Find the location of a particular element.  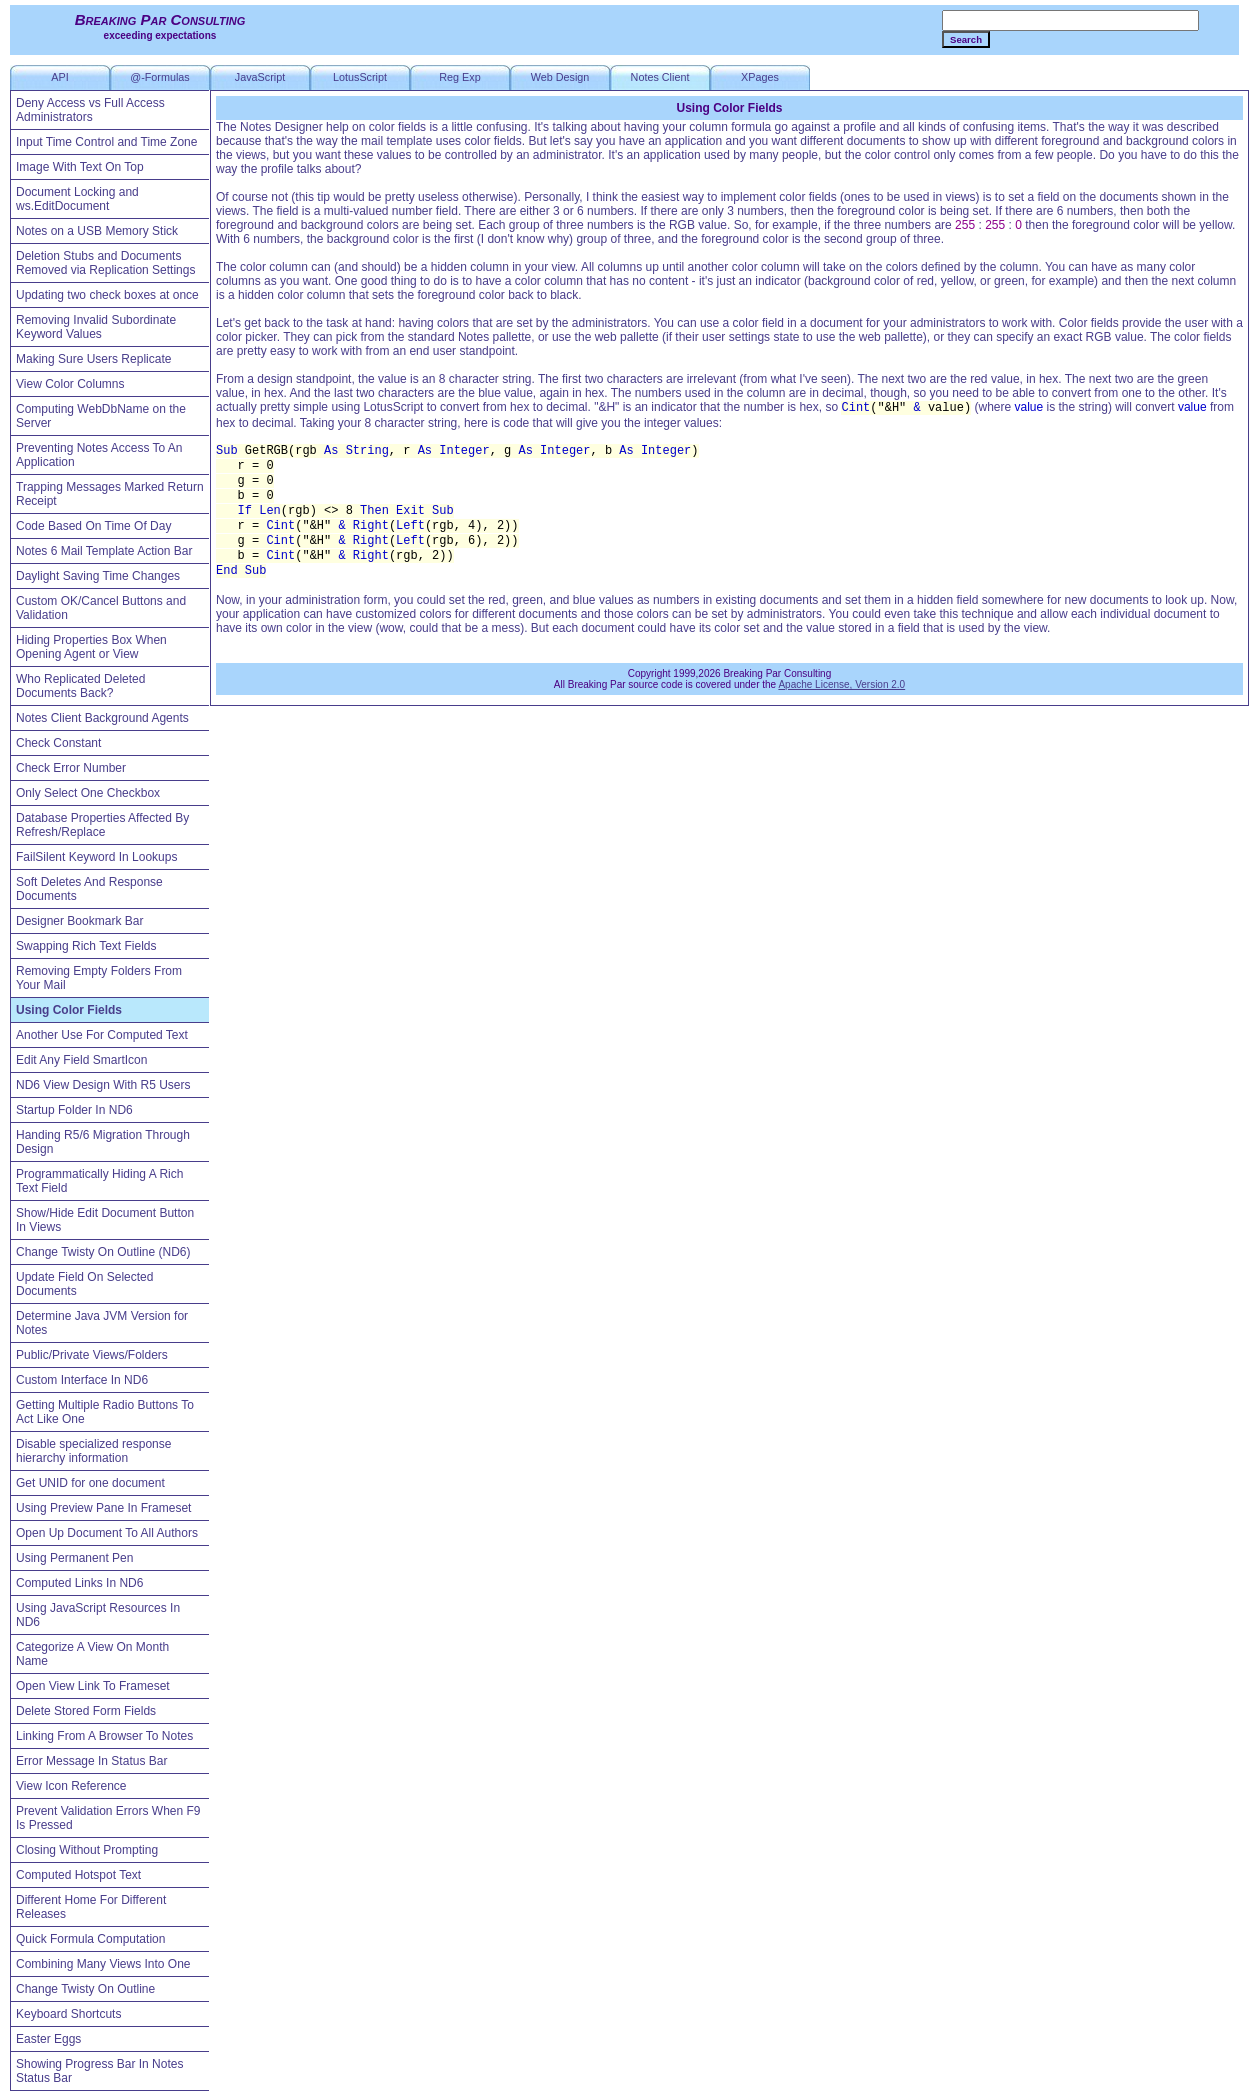

Change Twisty On Outline (ND6) is located at coordinates (103, 1252).